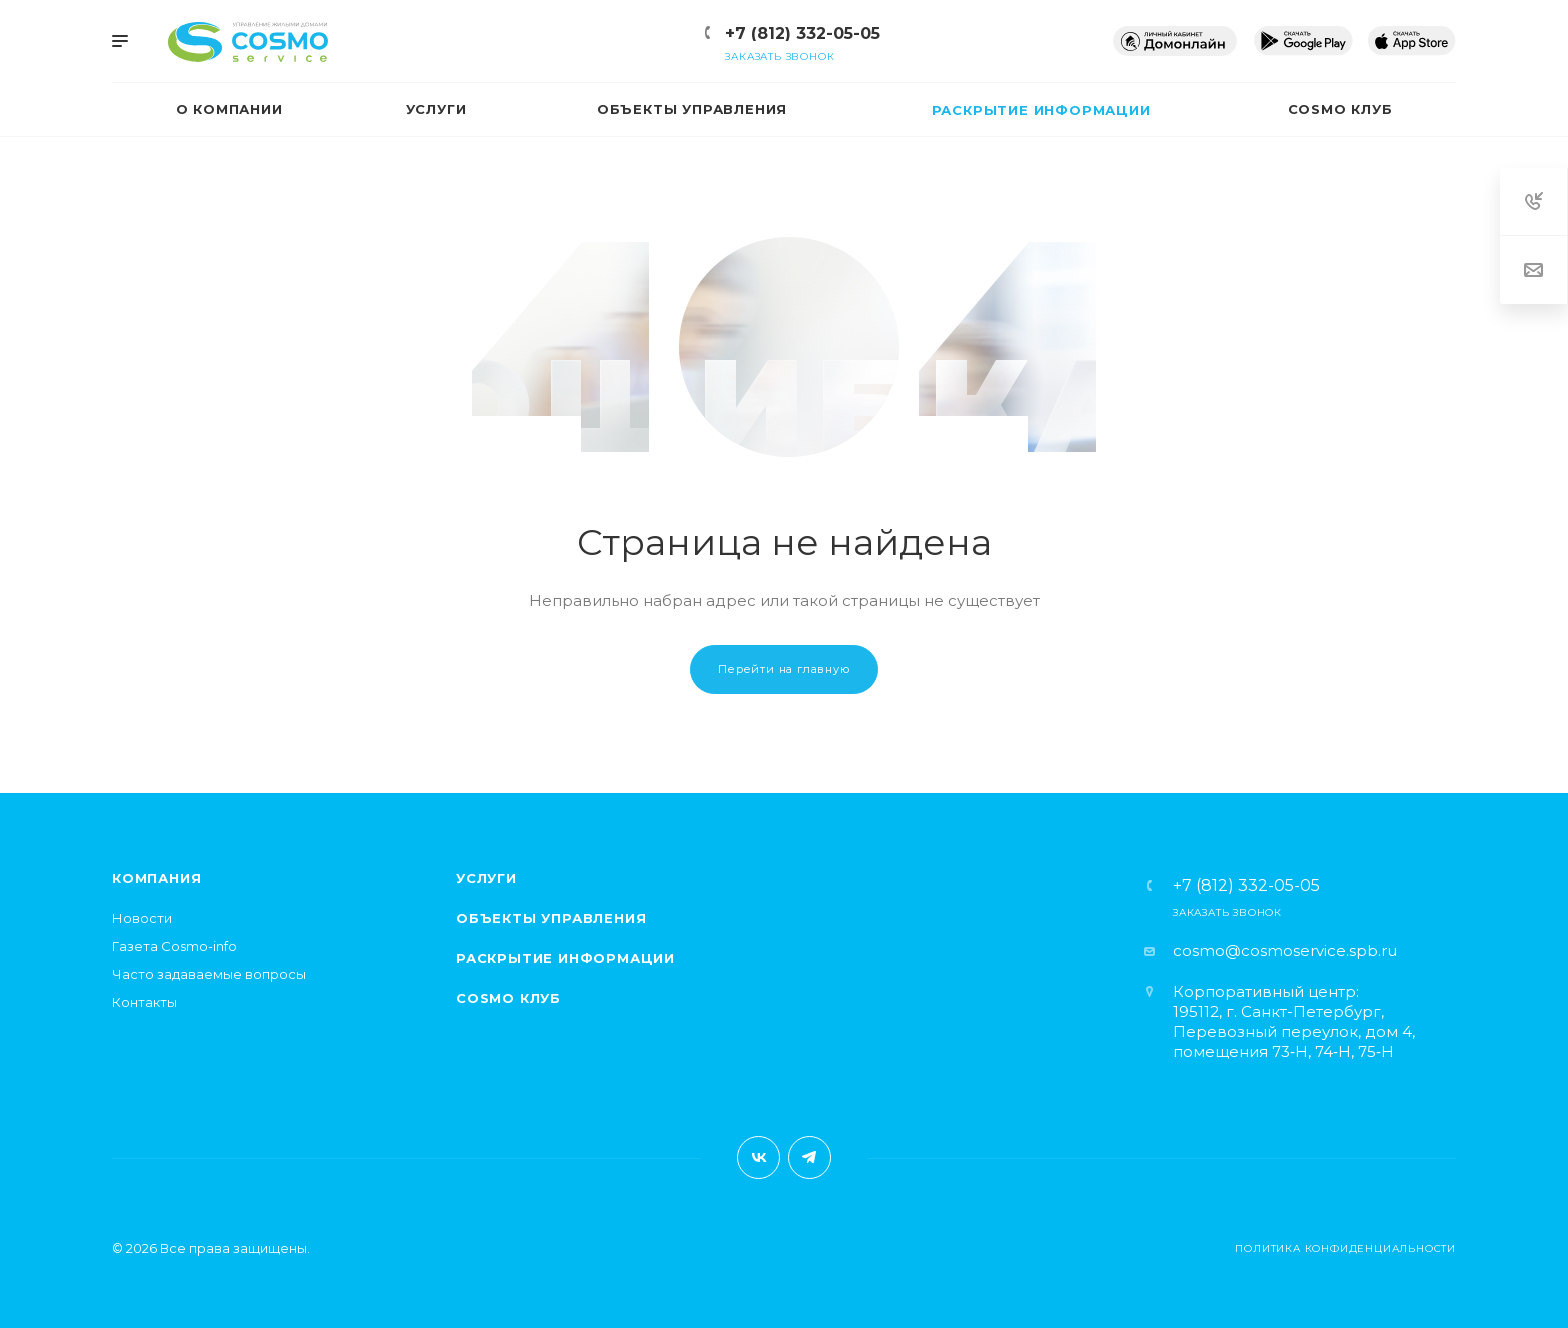 The width and height of the screenshot is (1568, 1328). Describe the element at coordinates (565, 958) in the screenshot. I see `Раскрытие информации` at that location.